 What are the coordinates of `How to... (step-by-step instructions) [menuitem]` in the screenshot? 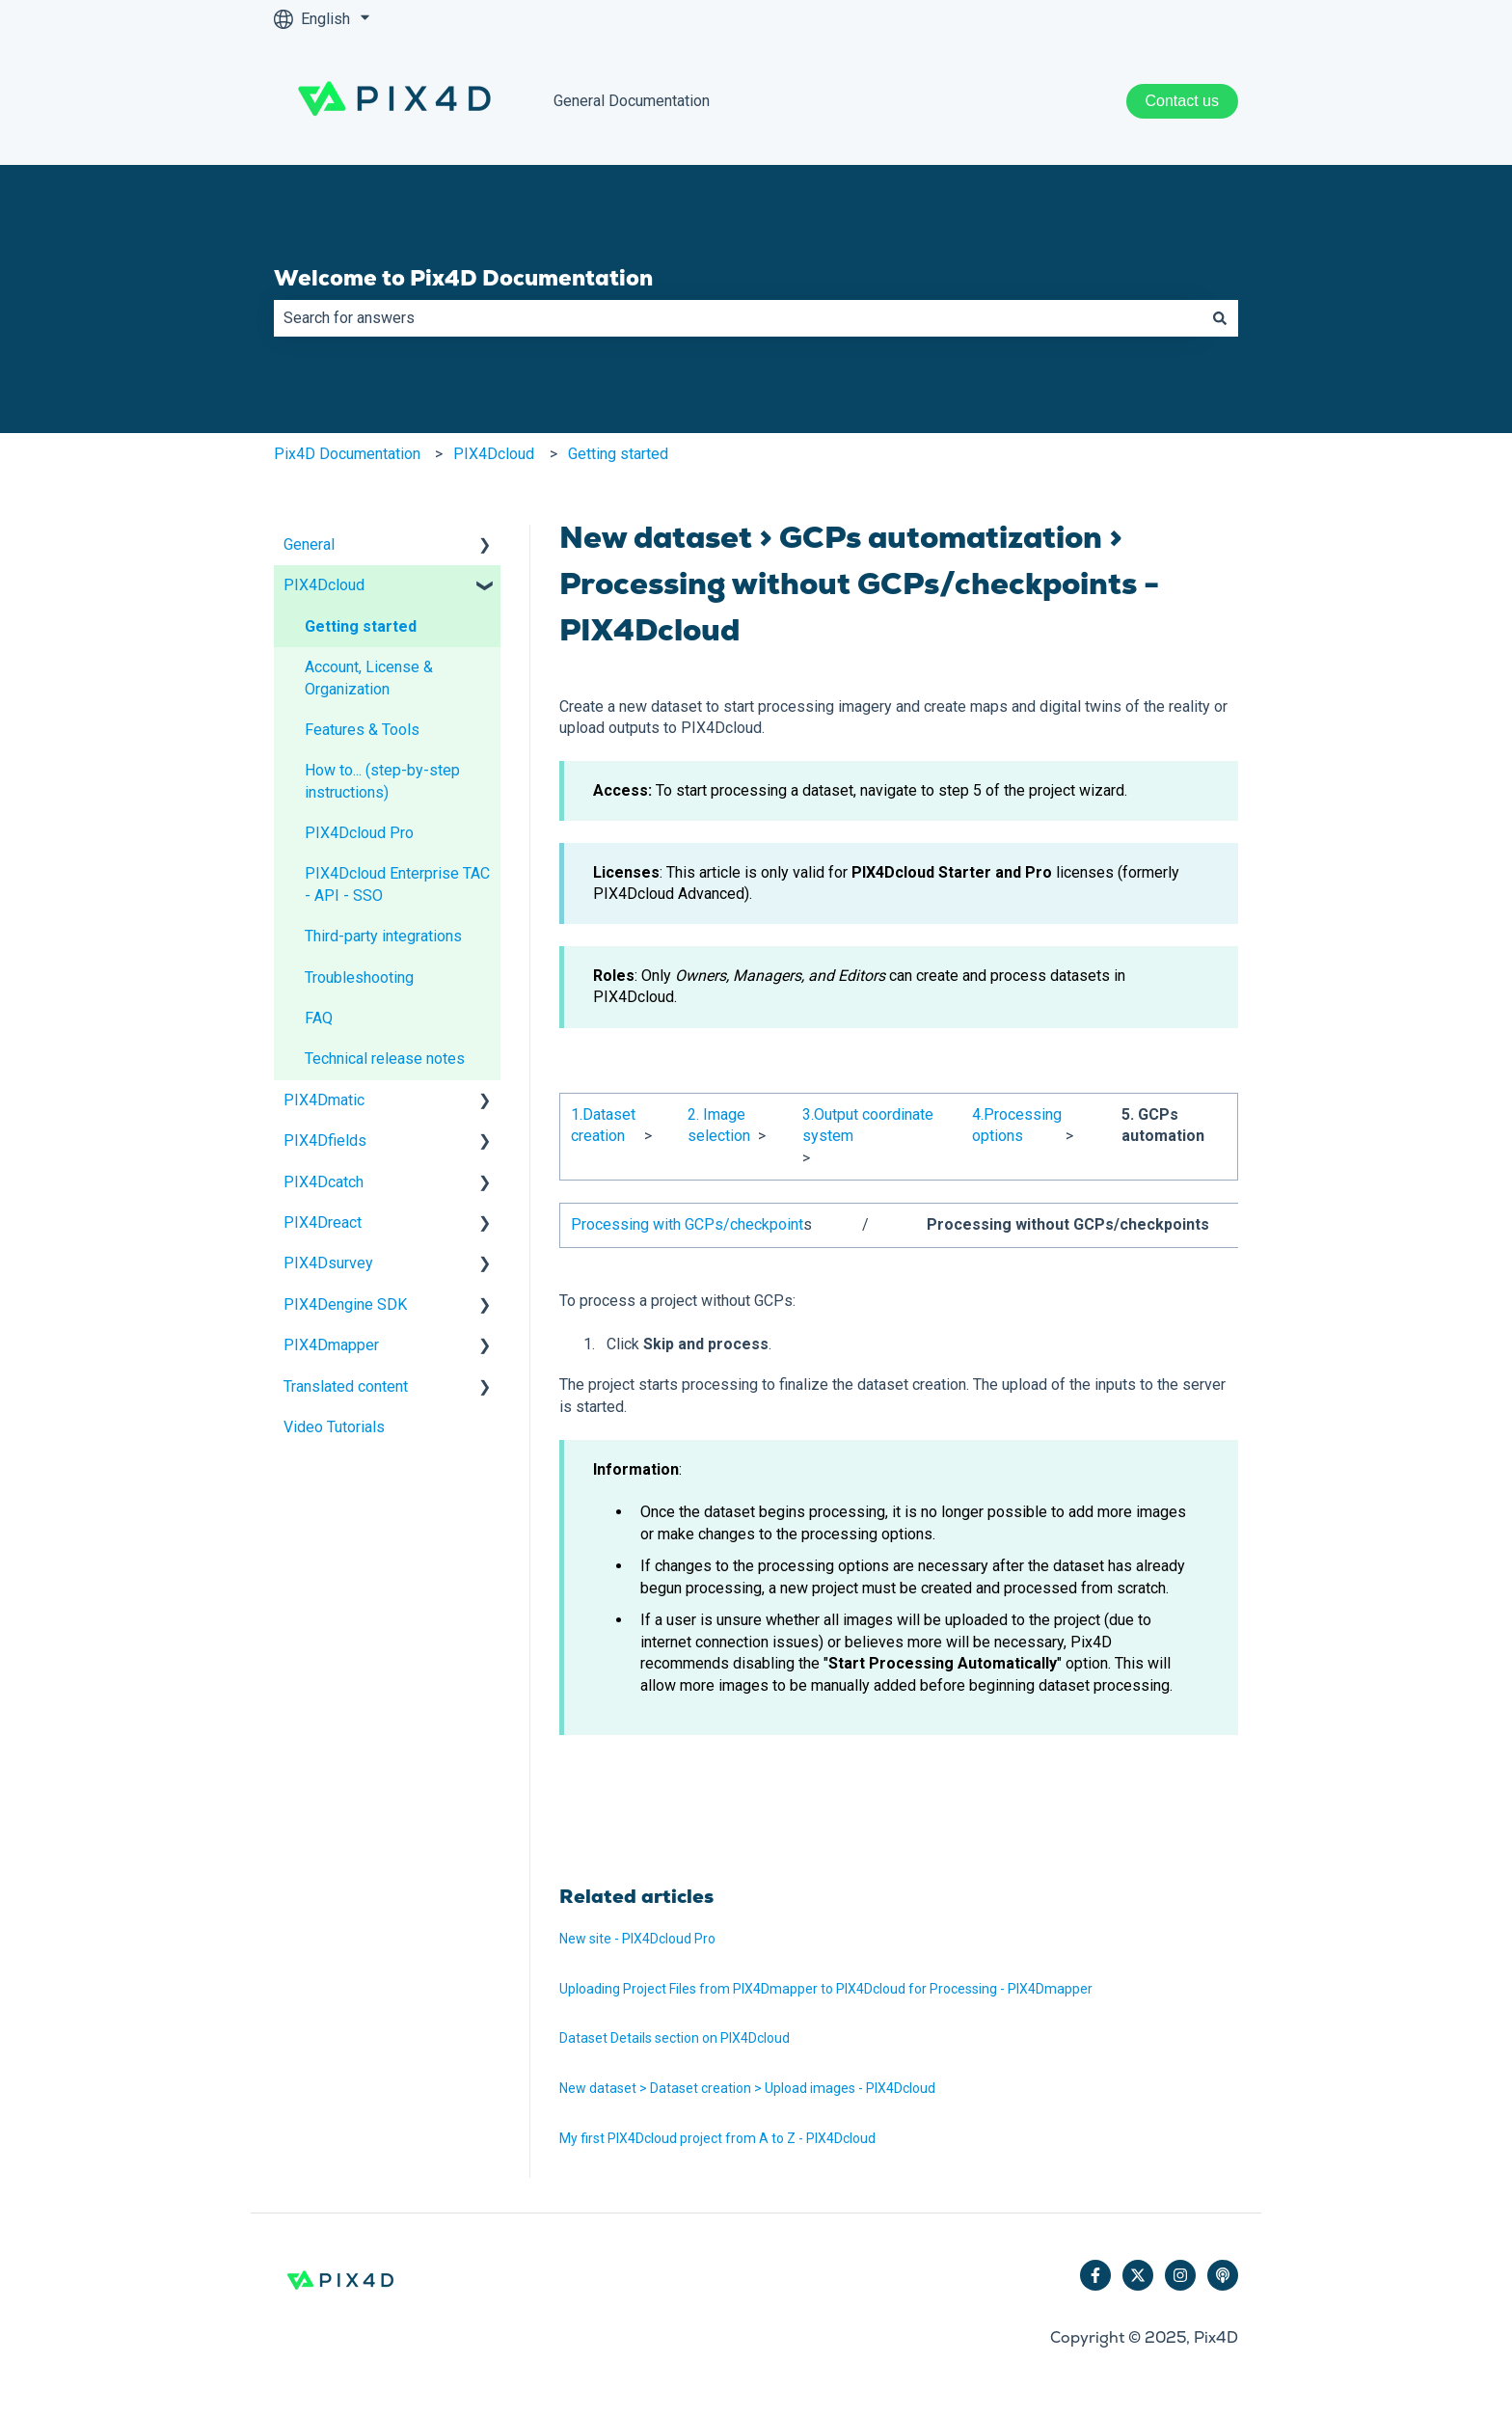 It's located at (382, 781).